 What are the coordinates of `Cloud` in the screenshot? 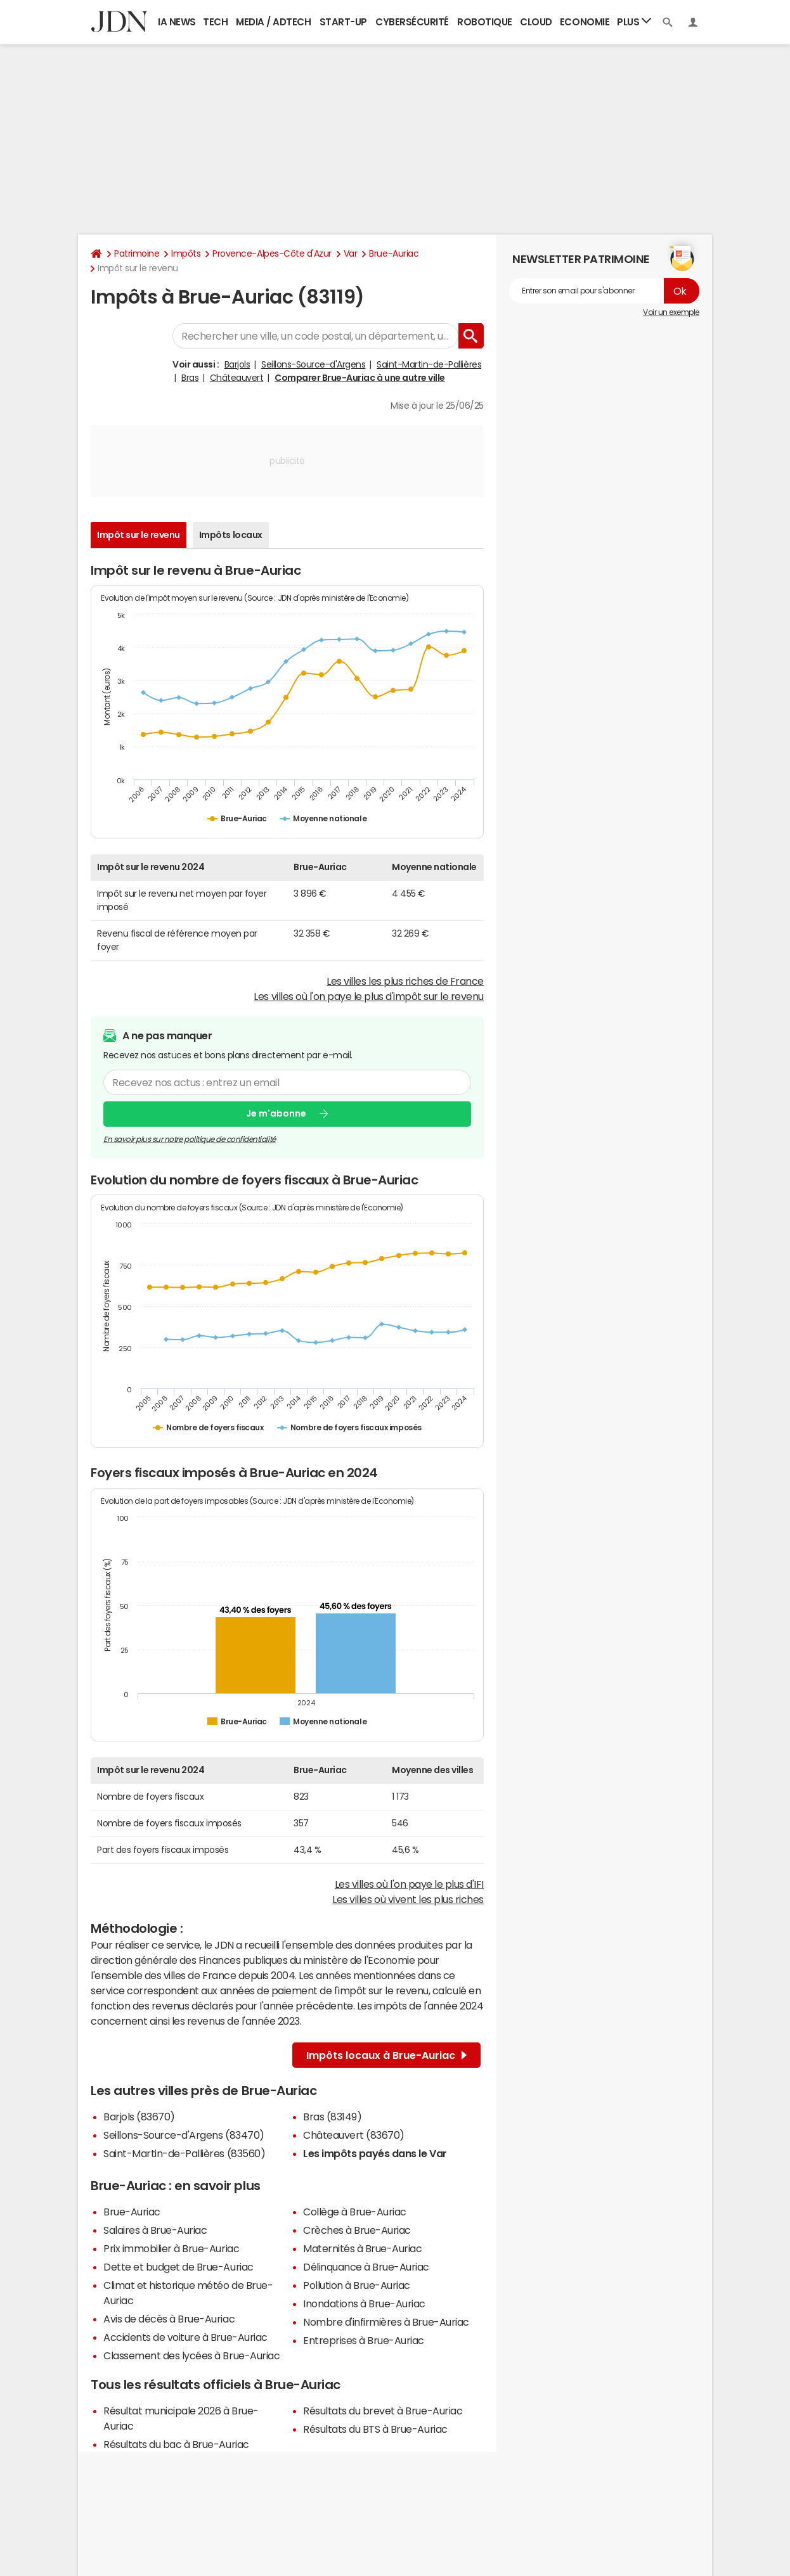 It's located at (536, 22).